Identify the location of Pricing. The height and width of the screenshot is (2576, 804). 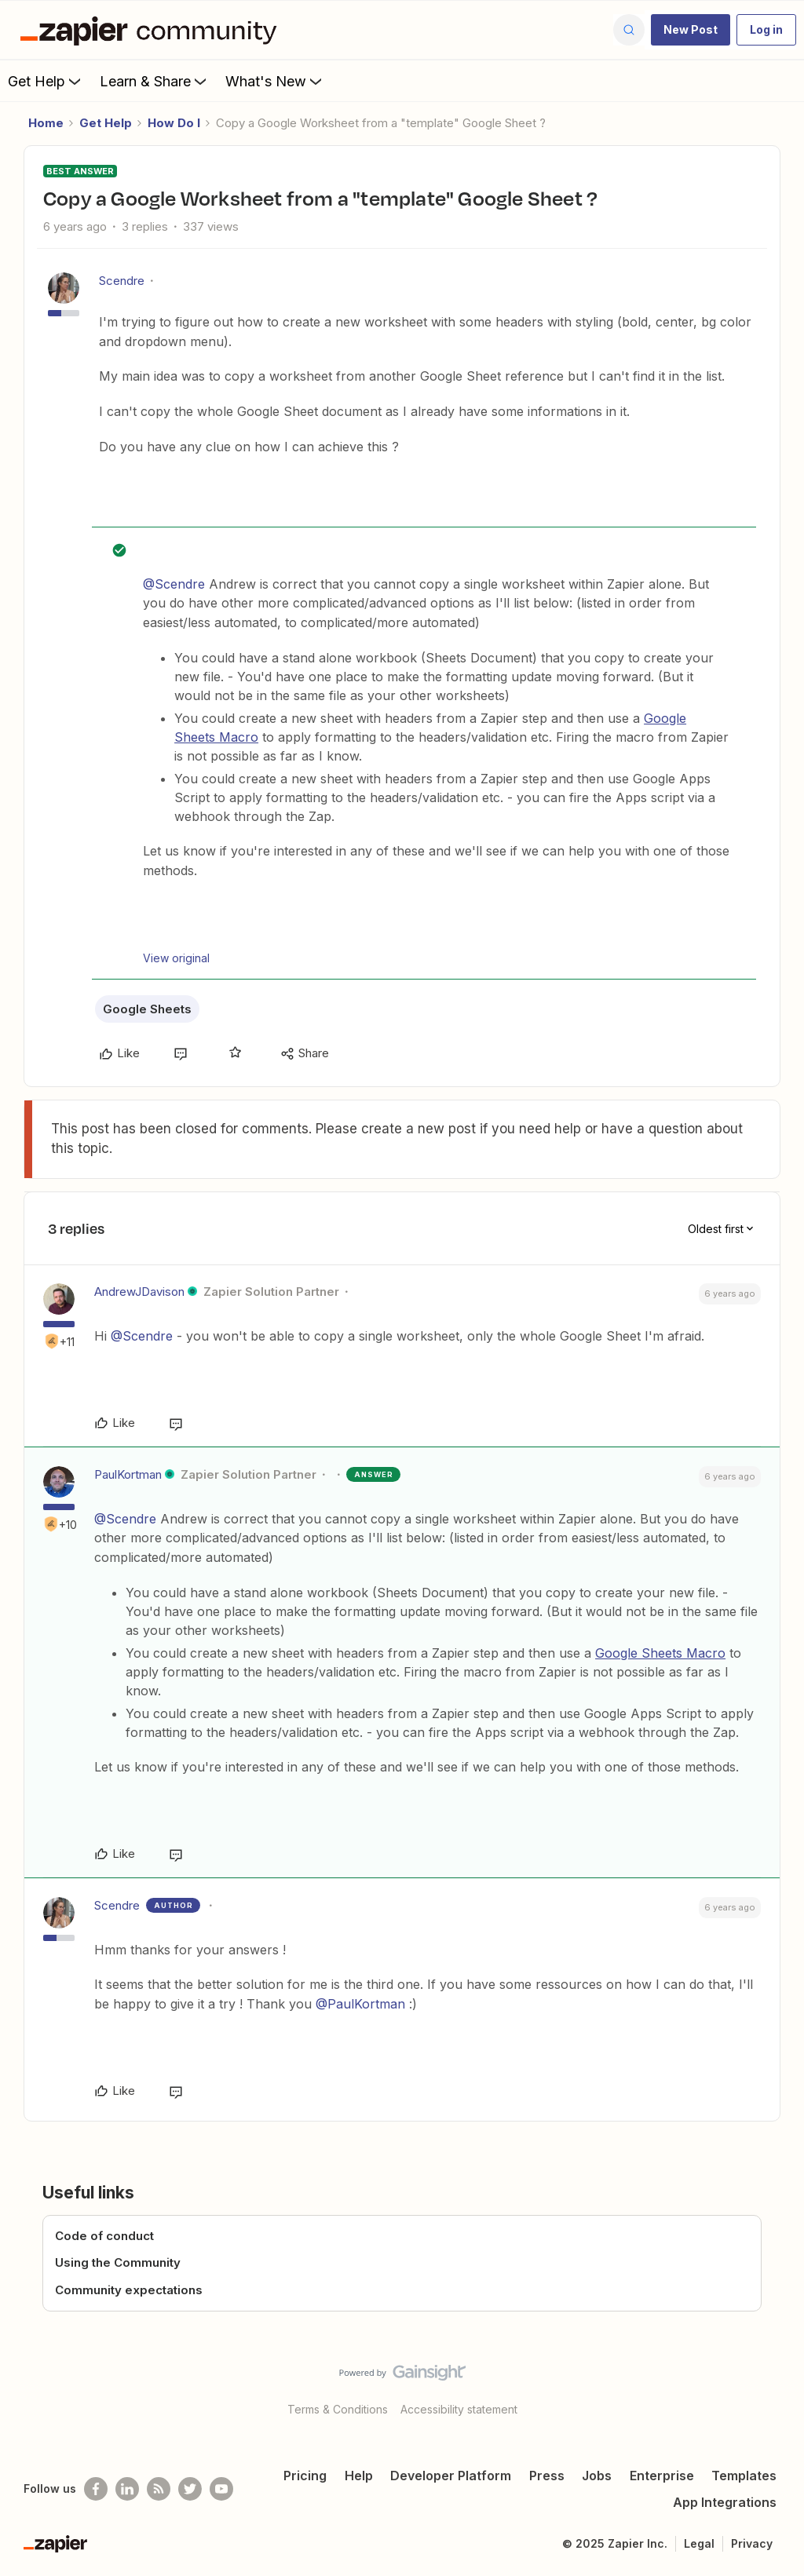
(305, 2475).